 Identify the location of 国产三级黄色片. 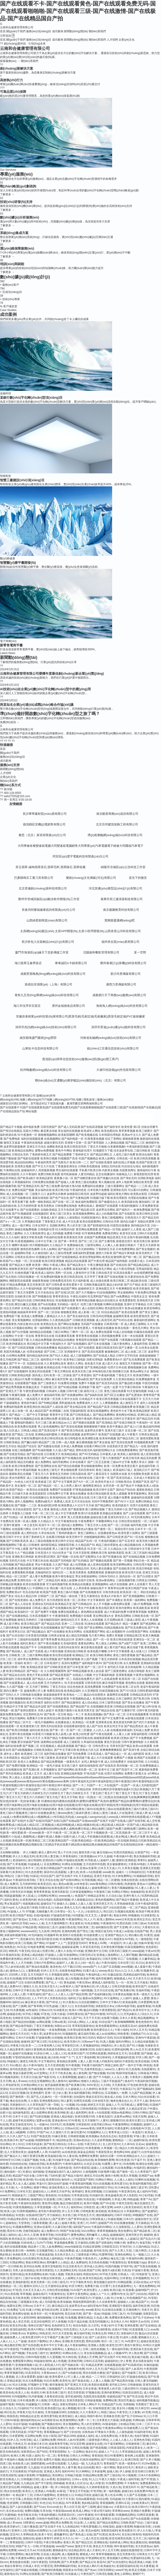
(47, 1383).